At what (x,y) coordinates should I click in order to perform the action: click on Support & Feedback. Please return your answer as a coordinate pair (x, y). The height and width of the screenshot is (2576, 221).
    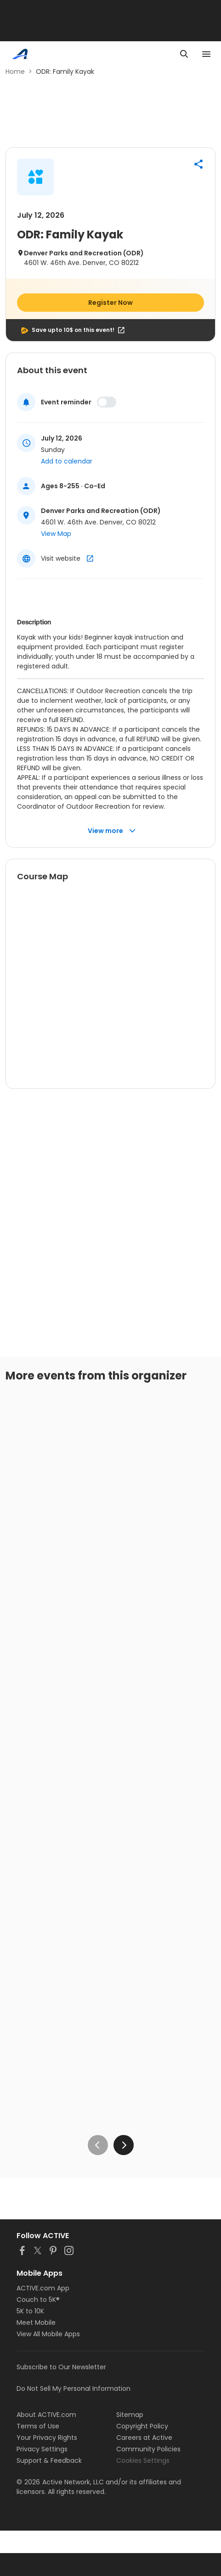
    Looking at the image, I should click on (49, 2460).